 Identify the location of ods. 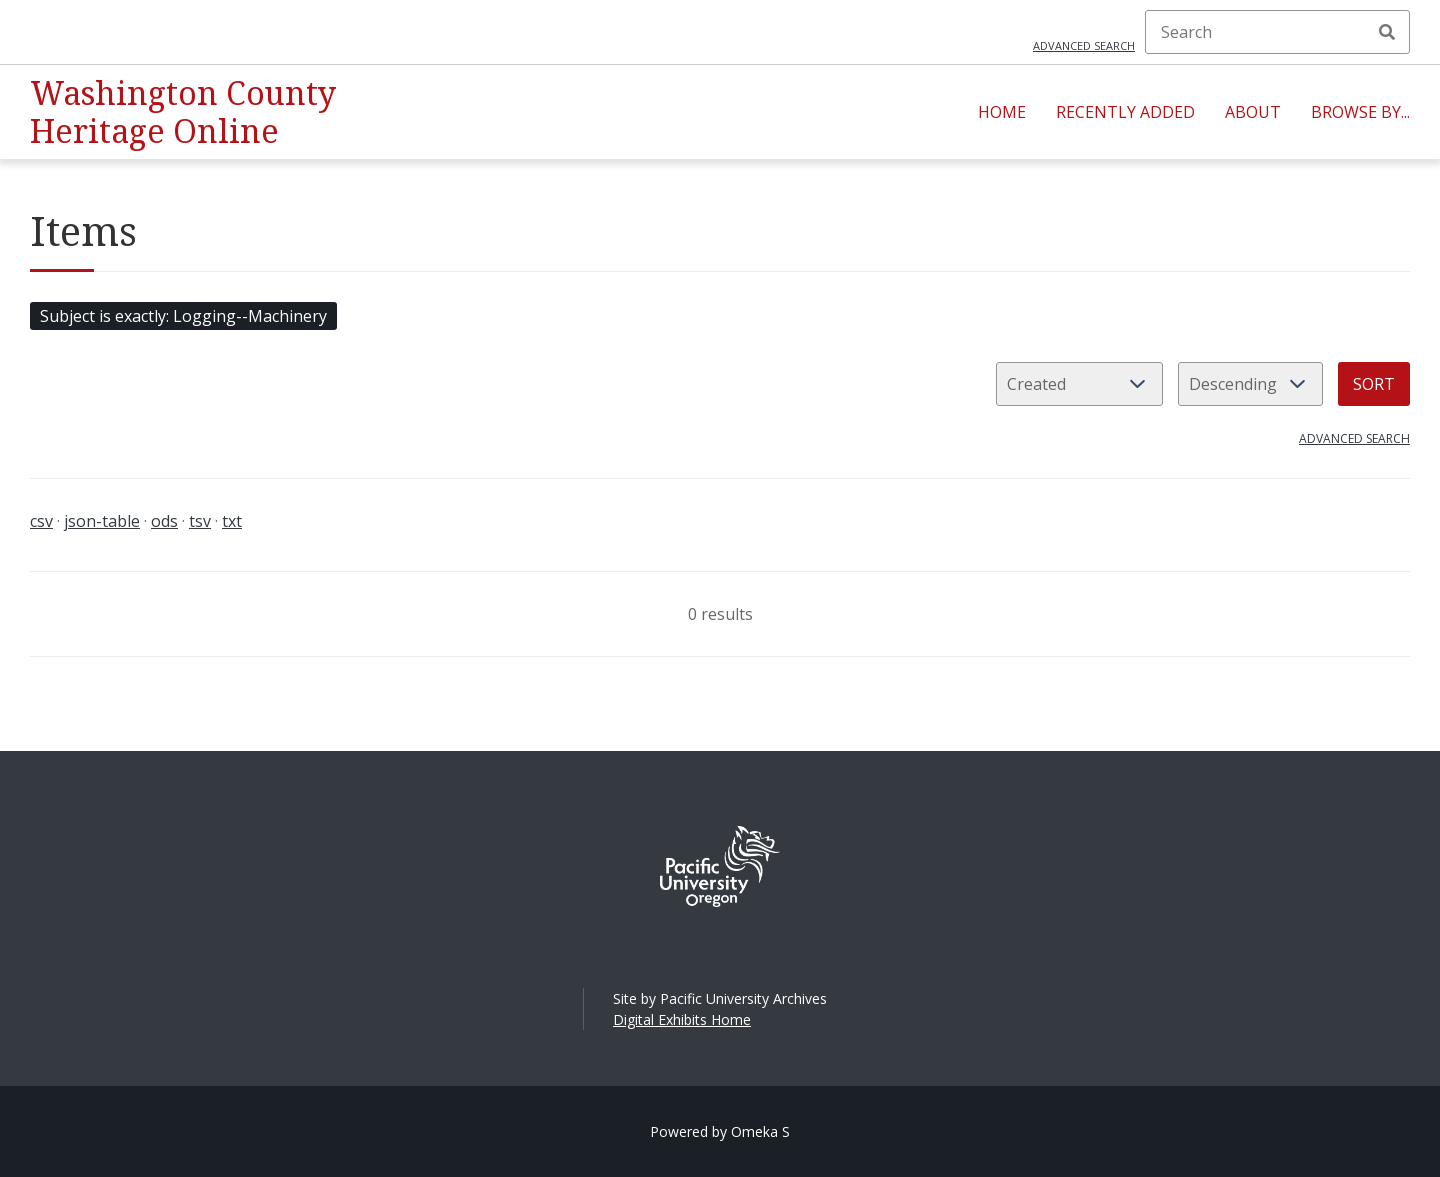
(164, 521).